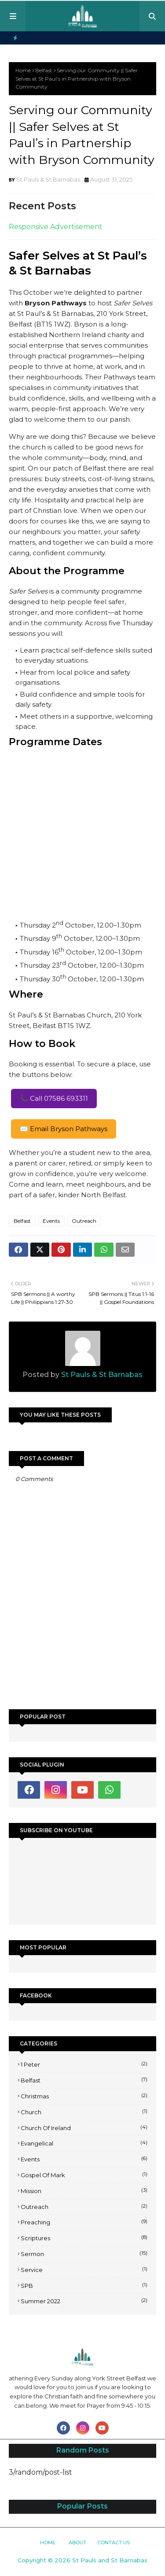 Image resolution: width=165 pixels, height=2576 pixels. What do you see at coordinates (109, 2560) in the screenshot?
I see `St Pauls and St Barnabas` at bounding box center [109, 2560].